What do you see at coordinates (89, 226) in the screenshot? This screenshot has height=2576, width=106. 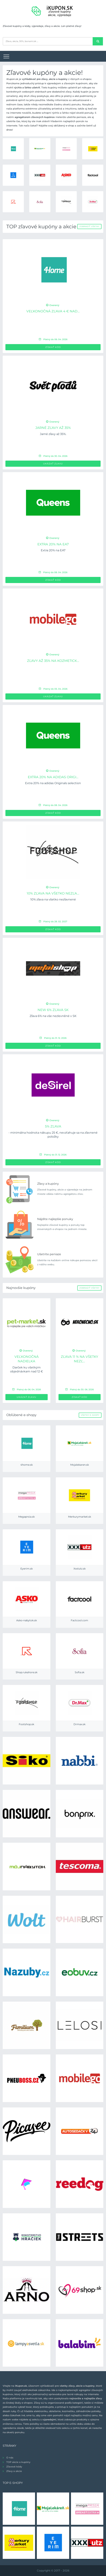 I see `Zobraziť všetky` at bounding box center [89, 226].